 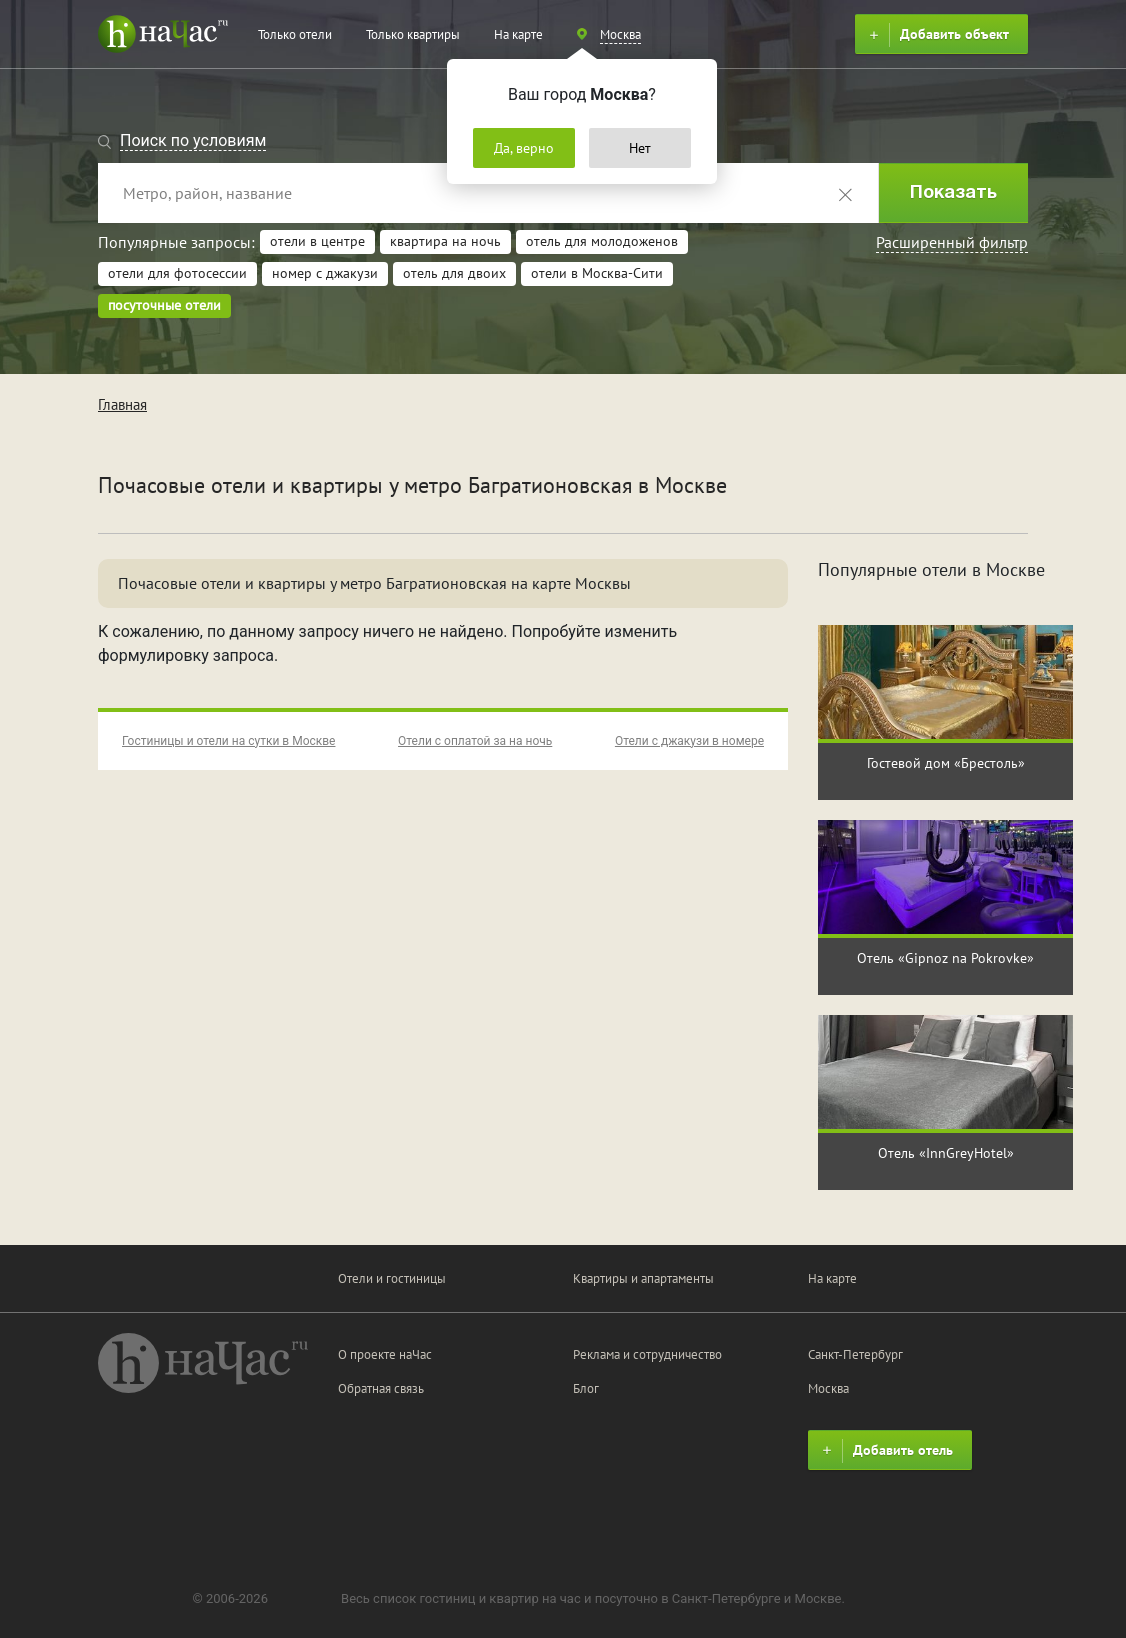 What do you see at coordinates (122, 404) in the screenshot?
I see `Главная` at bounding box center [122, 404].